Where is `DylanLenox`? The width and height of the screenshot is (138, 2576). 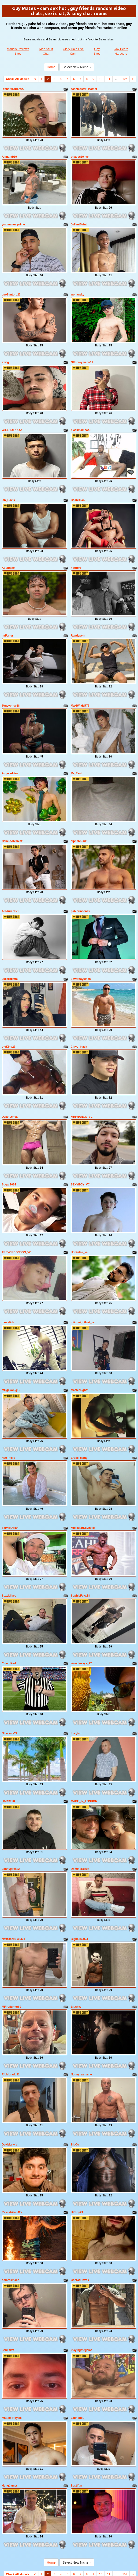 DylanLenox is located at coordinates (10, 1092).